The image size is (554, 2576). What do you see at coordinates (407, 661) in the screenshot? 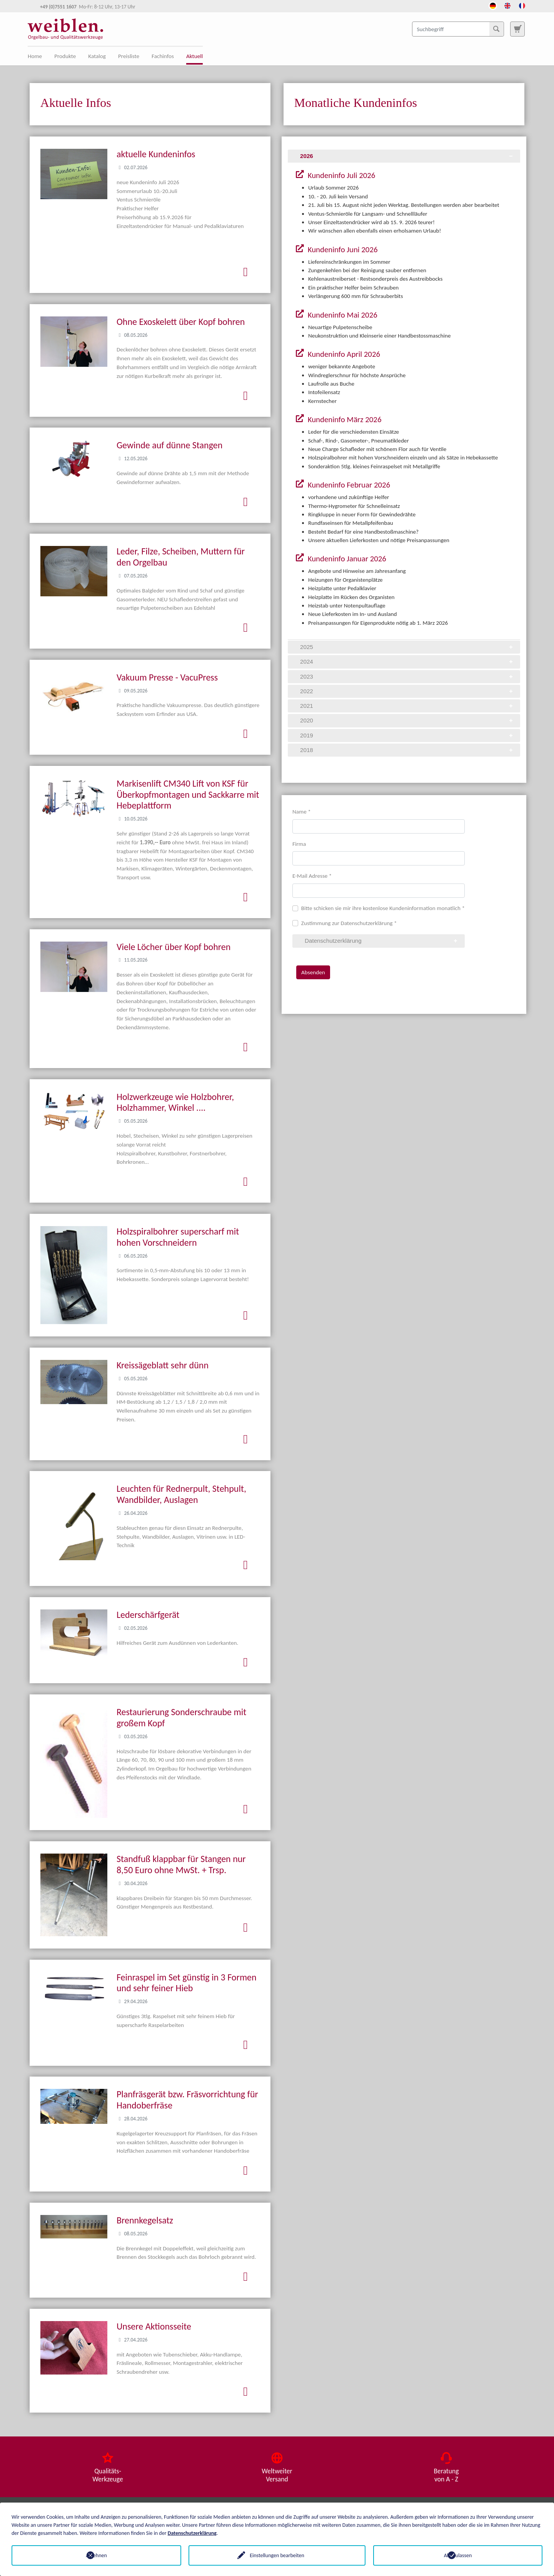
I see `2024 [tab]` at bounding box center [407, 661].